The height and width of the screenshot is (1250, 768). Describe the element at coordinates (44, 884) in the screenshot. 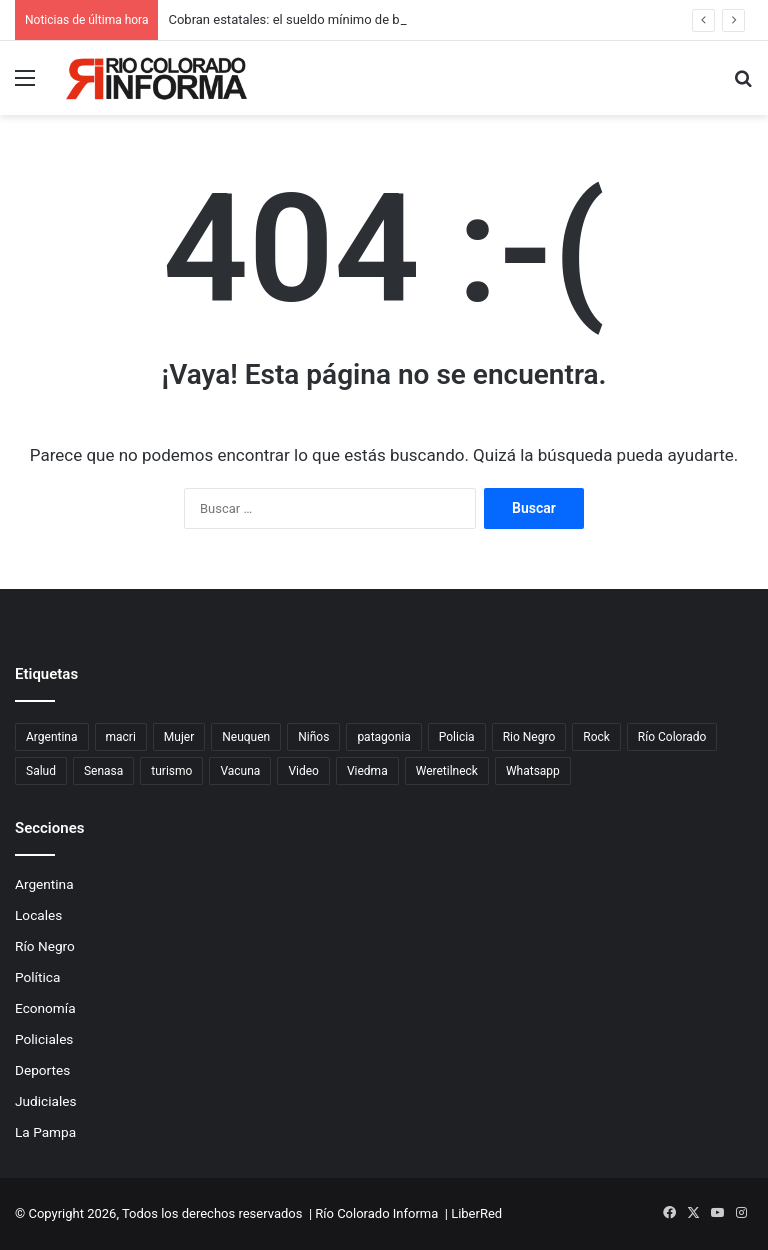

I see `Argentina` at that location.